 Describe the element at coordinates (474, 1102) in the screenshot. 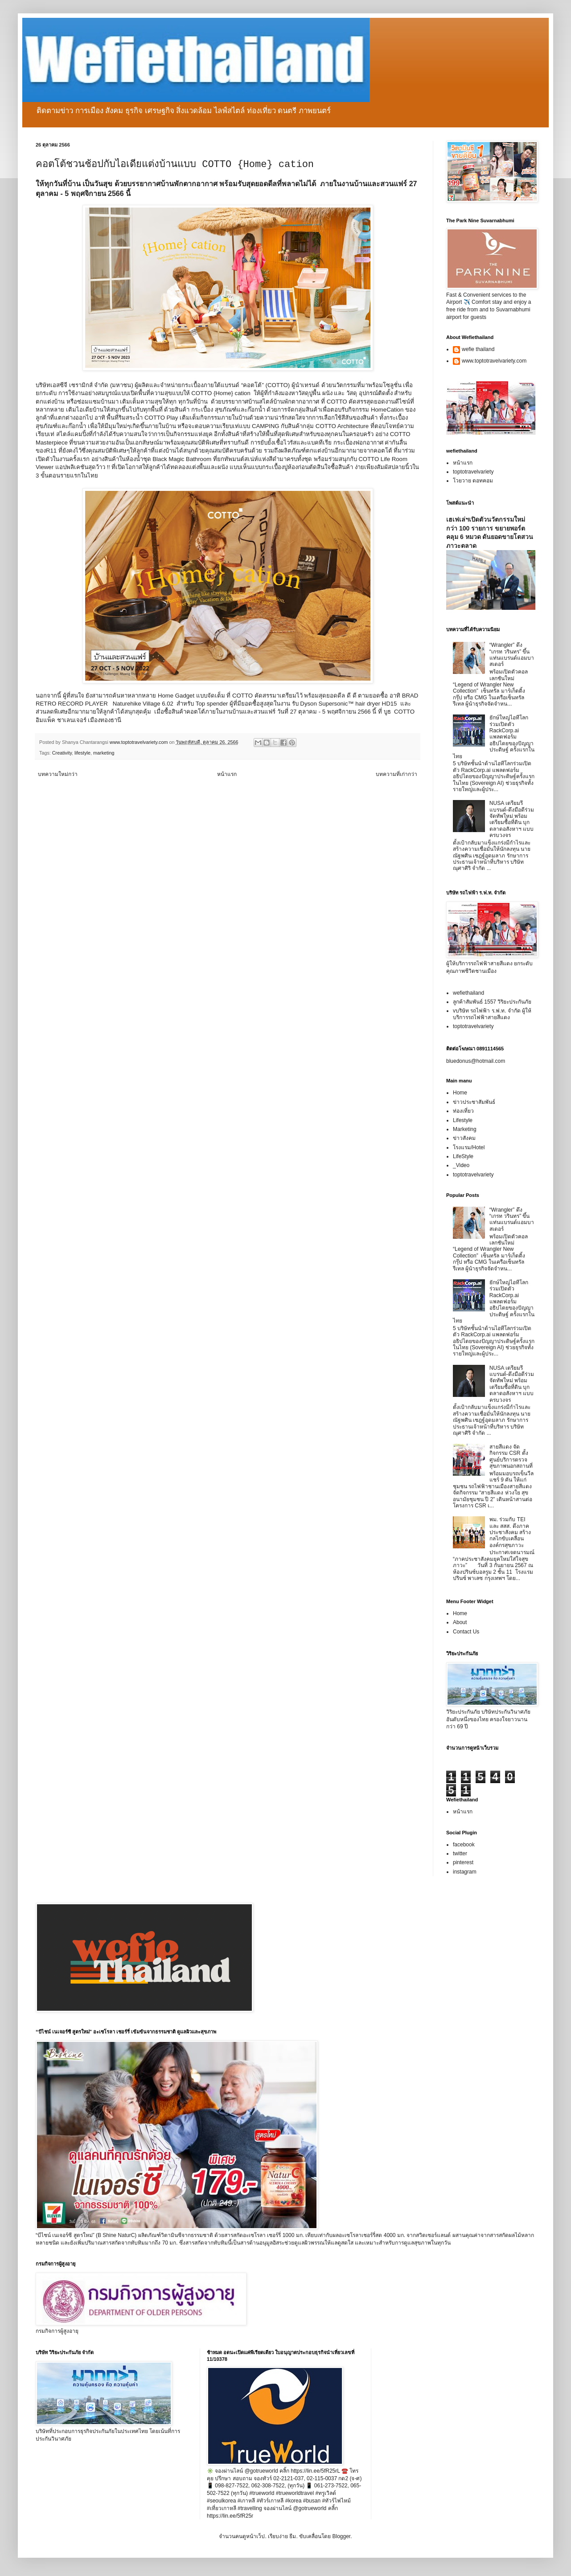

I see `ข่าวประชาสัมพันธ์` at that location.